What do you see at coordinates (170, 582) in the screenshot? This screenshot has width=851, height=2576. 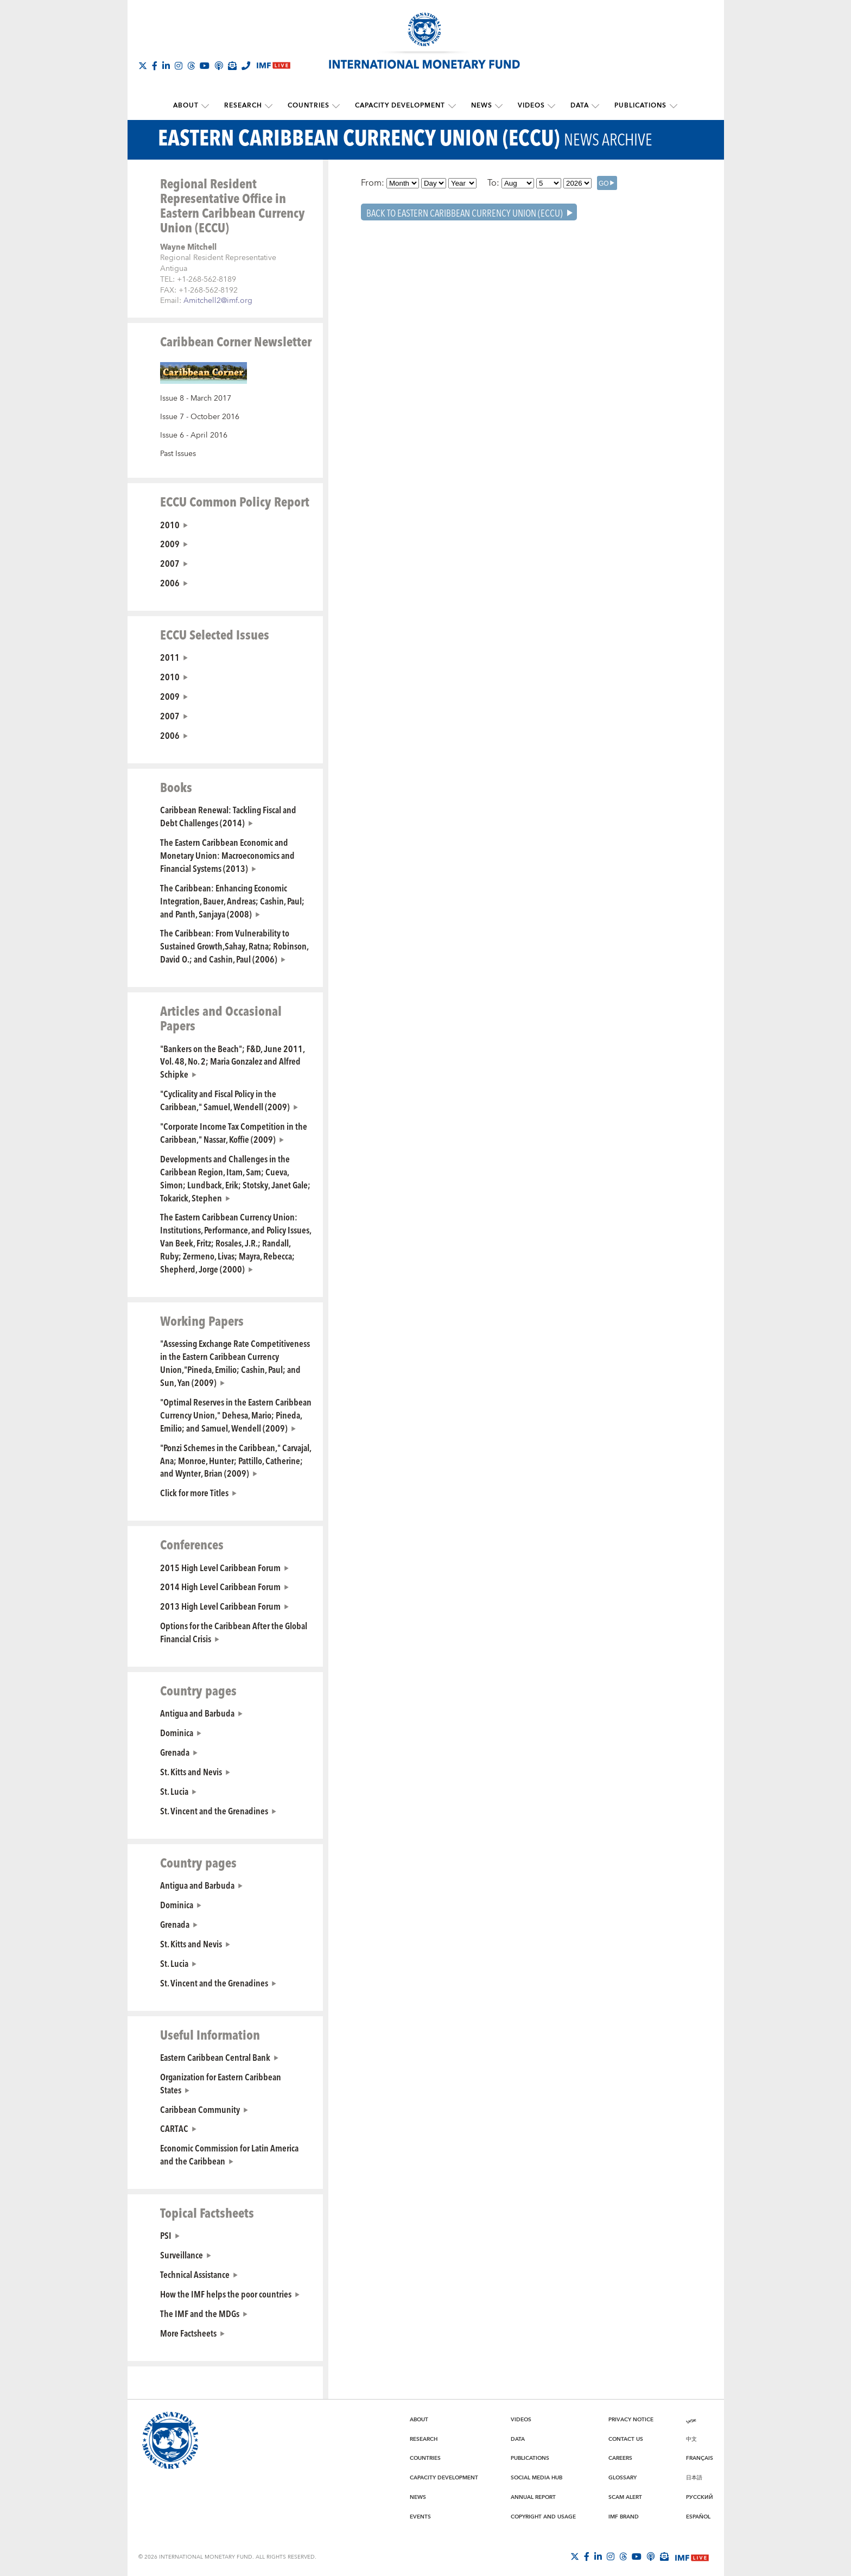 I see `2006` at bounding box center [170, 582].